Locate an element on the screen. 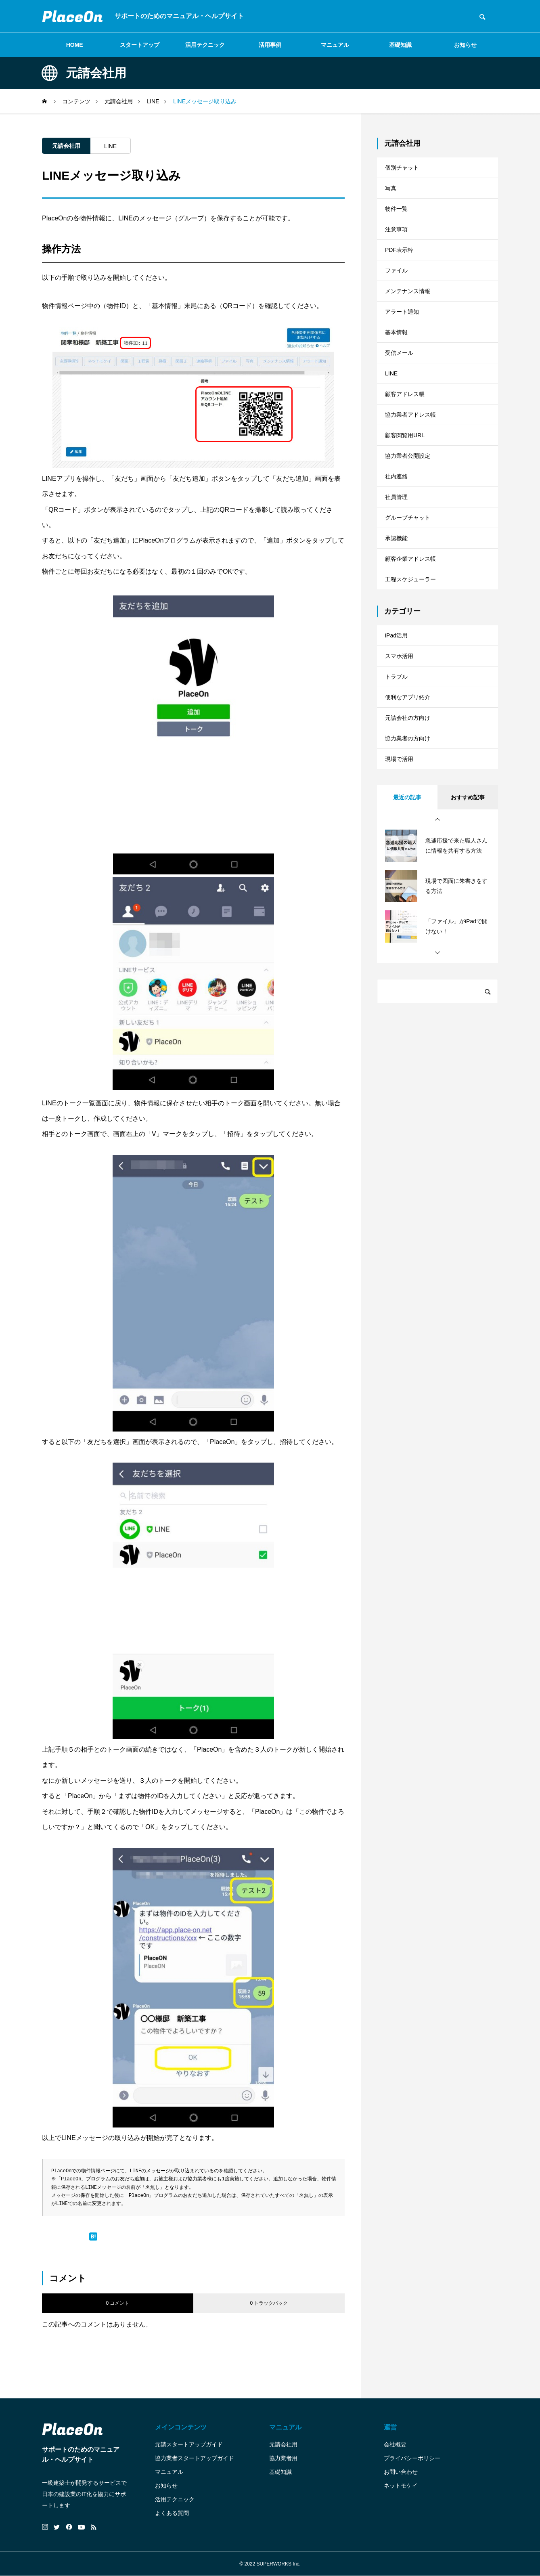 This screenshot has width=540, height=2576. 基本情報 is located at coordinates (398, 366).